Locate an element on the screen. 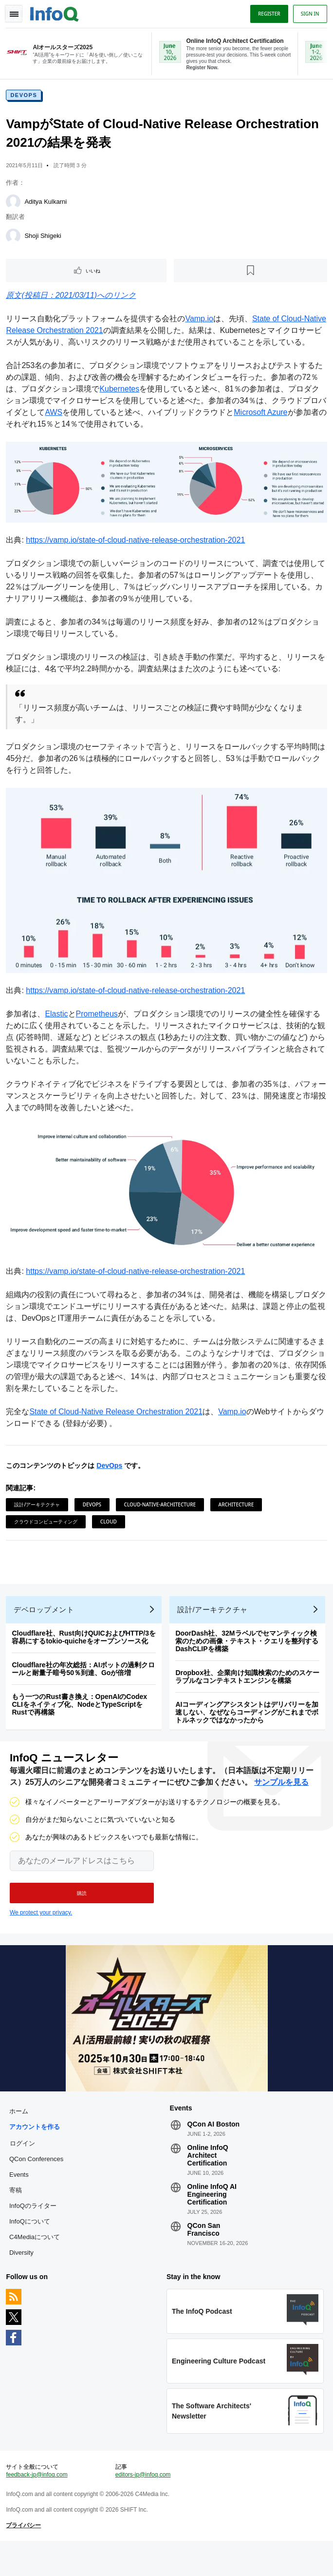  クラウドコンピューティング is located at coordinates (47, 1532).